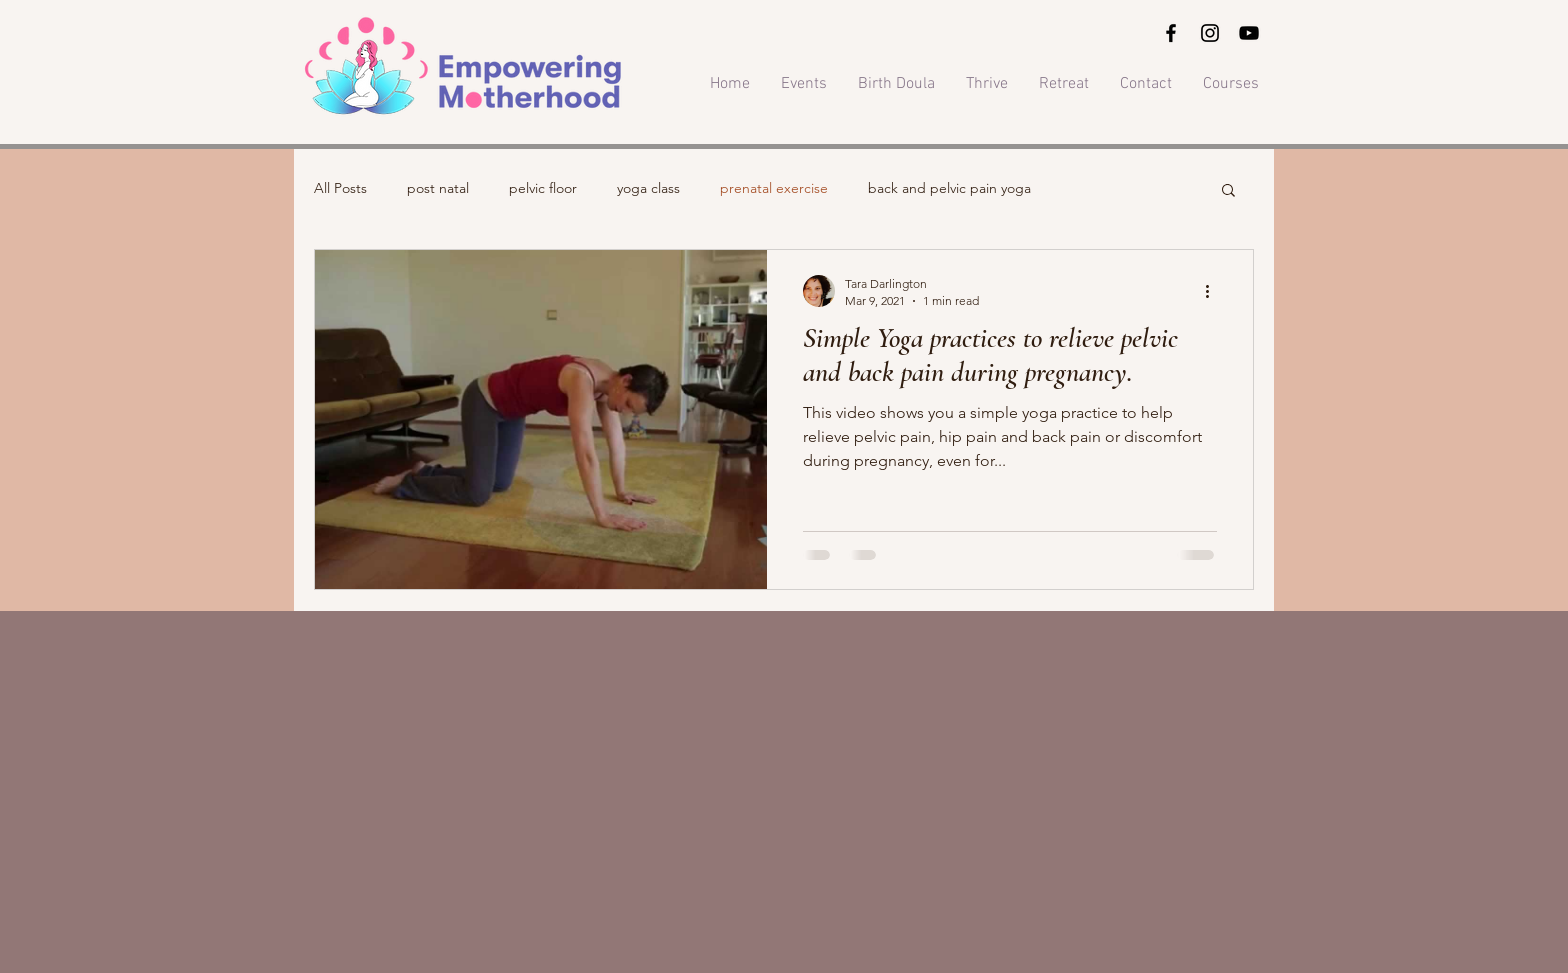  Describe the element at coordinates (543, 188) in the screenshot. I see `pelvic floor` at that location.